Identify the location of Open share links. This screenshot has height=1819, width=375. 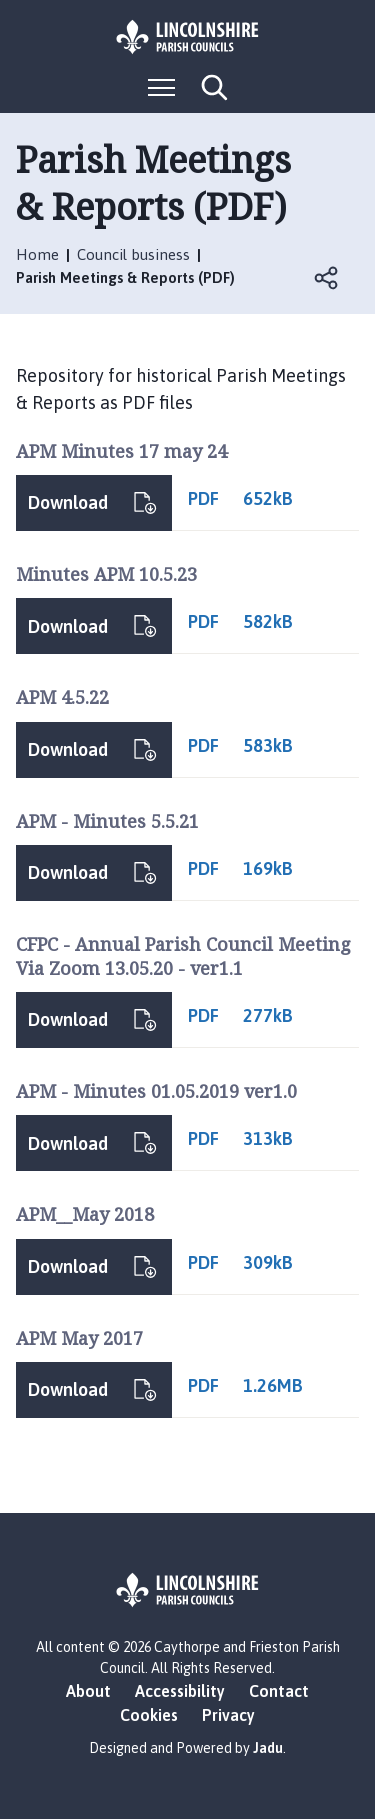
(327, 278).